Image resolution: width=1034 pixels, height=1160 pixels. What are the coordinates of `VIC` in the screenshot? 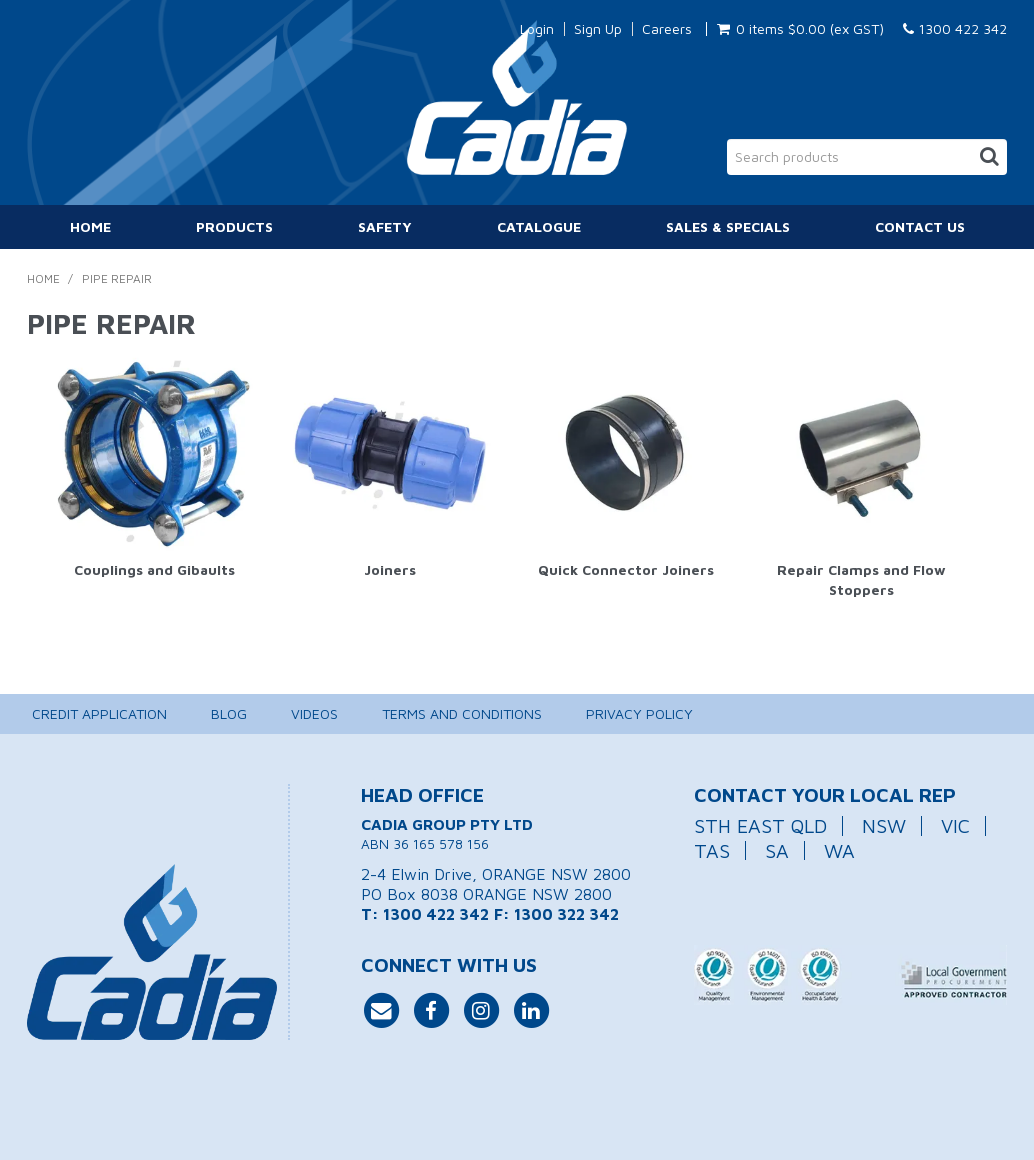 It's located at (955, 825).